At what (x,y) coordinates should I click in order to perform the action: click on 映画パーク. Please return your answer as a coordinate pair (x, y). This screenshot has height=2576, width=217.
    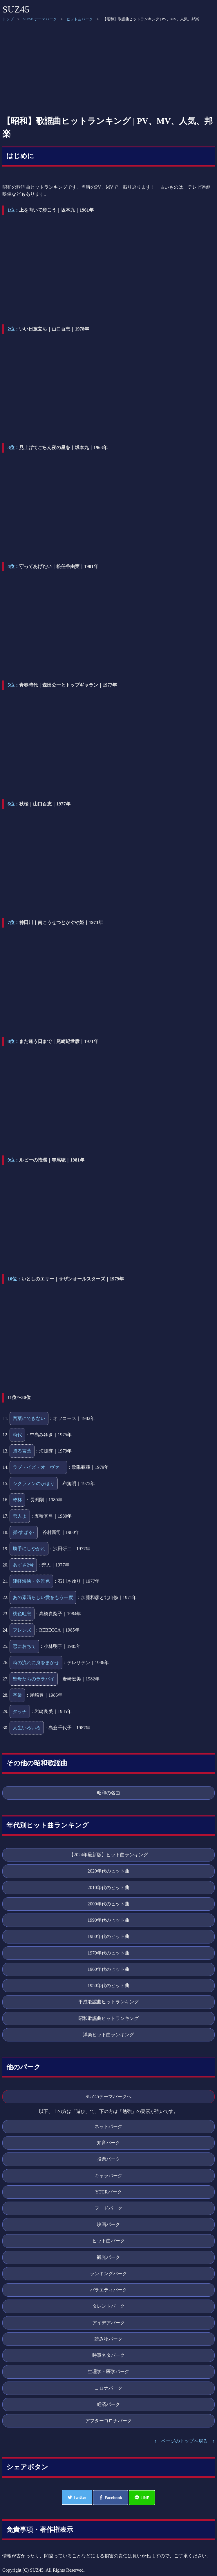
    Looking at the image, I should click on (108, 2224).